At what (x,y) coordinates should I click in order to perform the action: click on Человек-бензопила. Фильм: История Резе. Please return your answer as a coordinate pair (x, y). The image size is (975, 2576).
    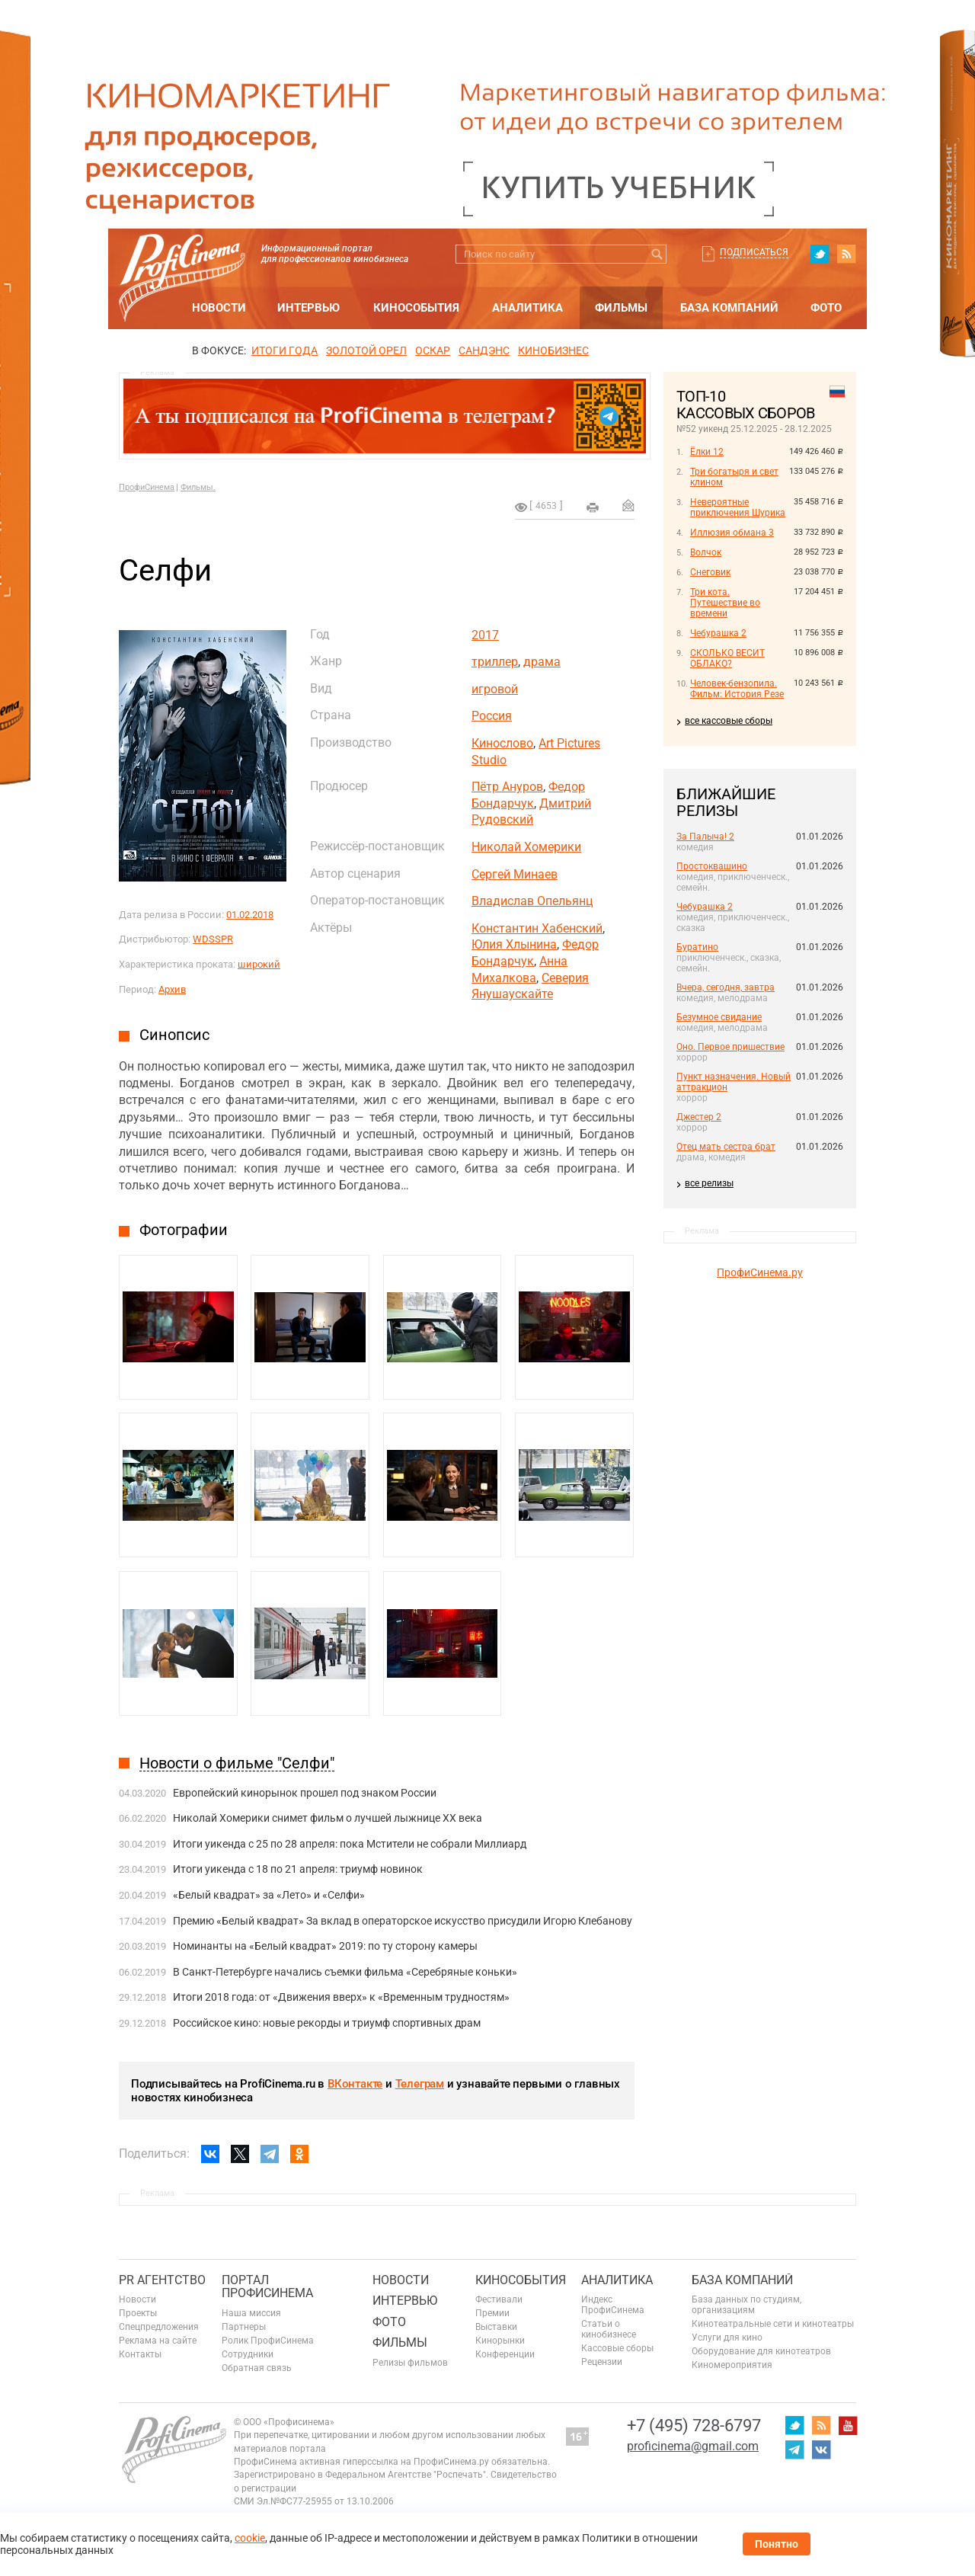
    Looking at the image, I should click on (737, 688).